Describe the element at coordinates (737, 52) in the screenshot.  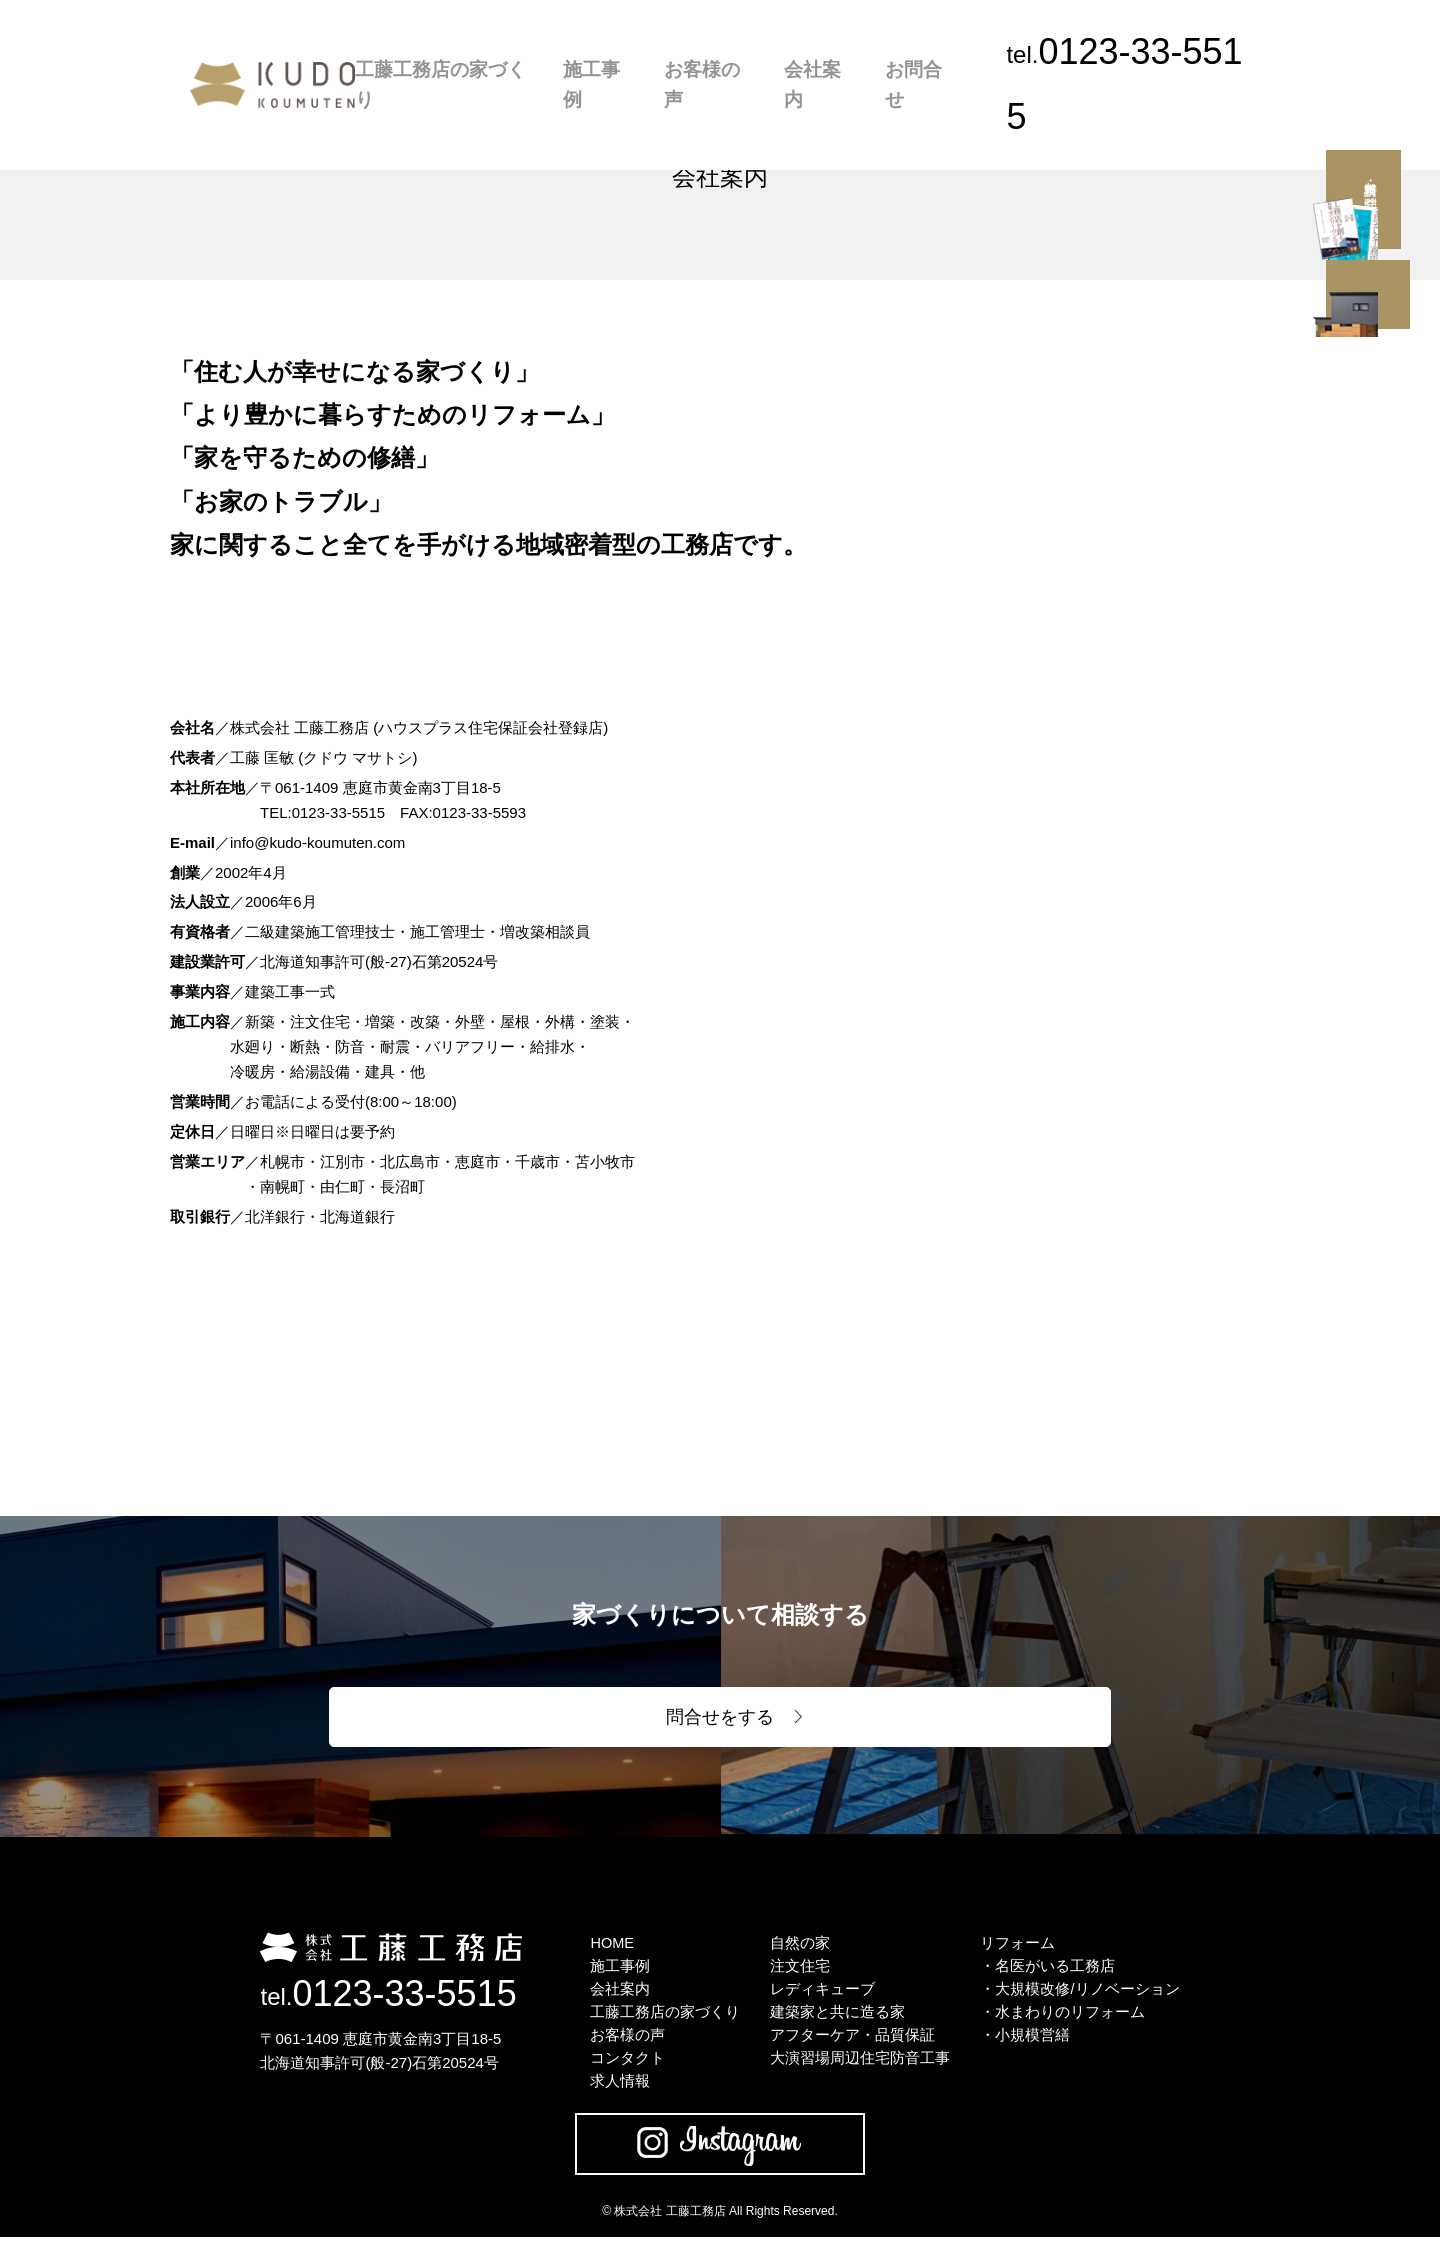
I see `お客様の声` at that location.